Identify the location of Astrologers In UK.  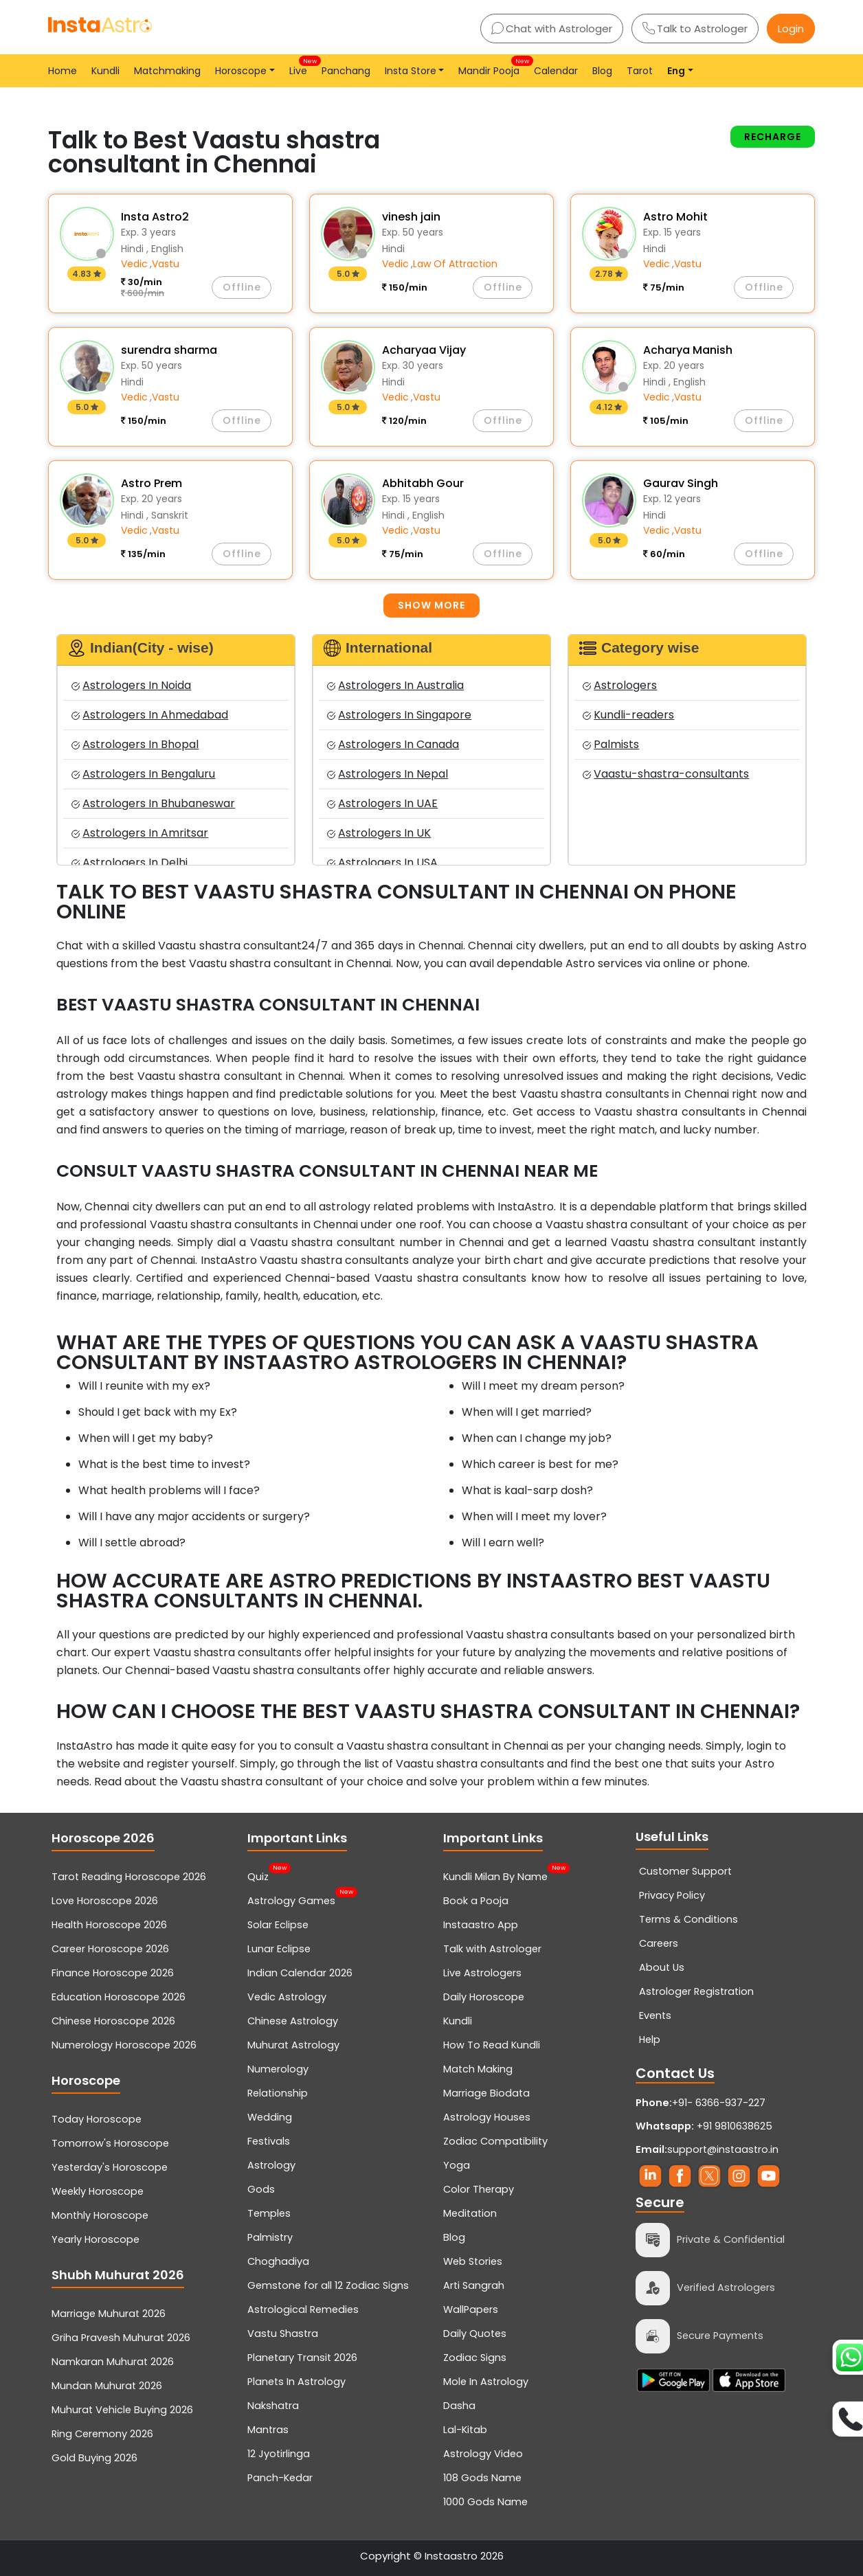
(379, 833).